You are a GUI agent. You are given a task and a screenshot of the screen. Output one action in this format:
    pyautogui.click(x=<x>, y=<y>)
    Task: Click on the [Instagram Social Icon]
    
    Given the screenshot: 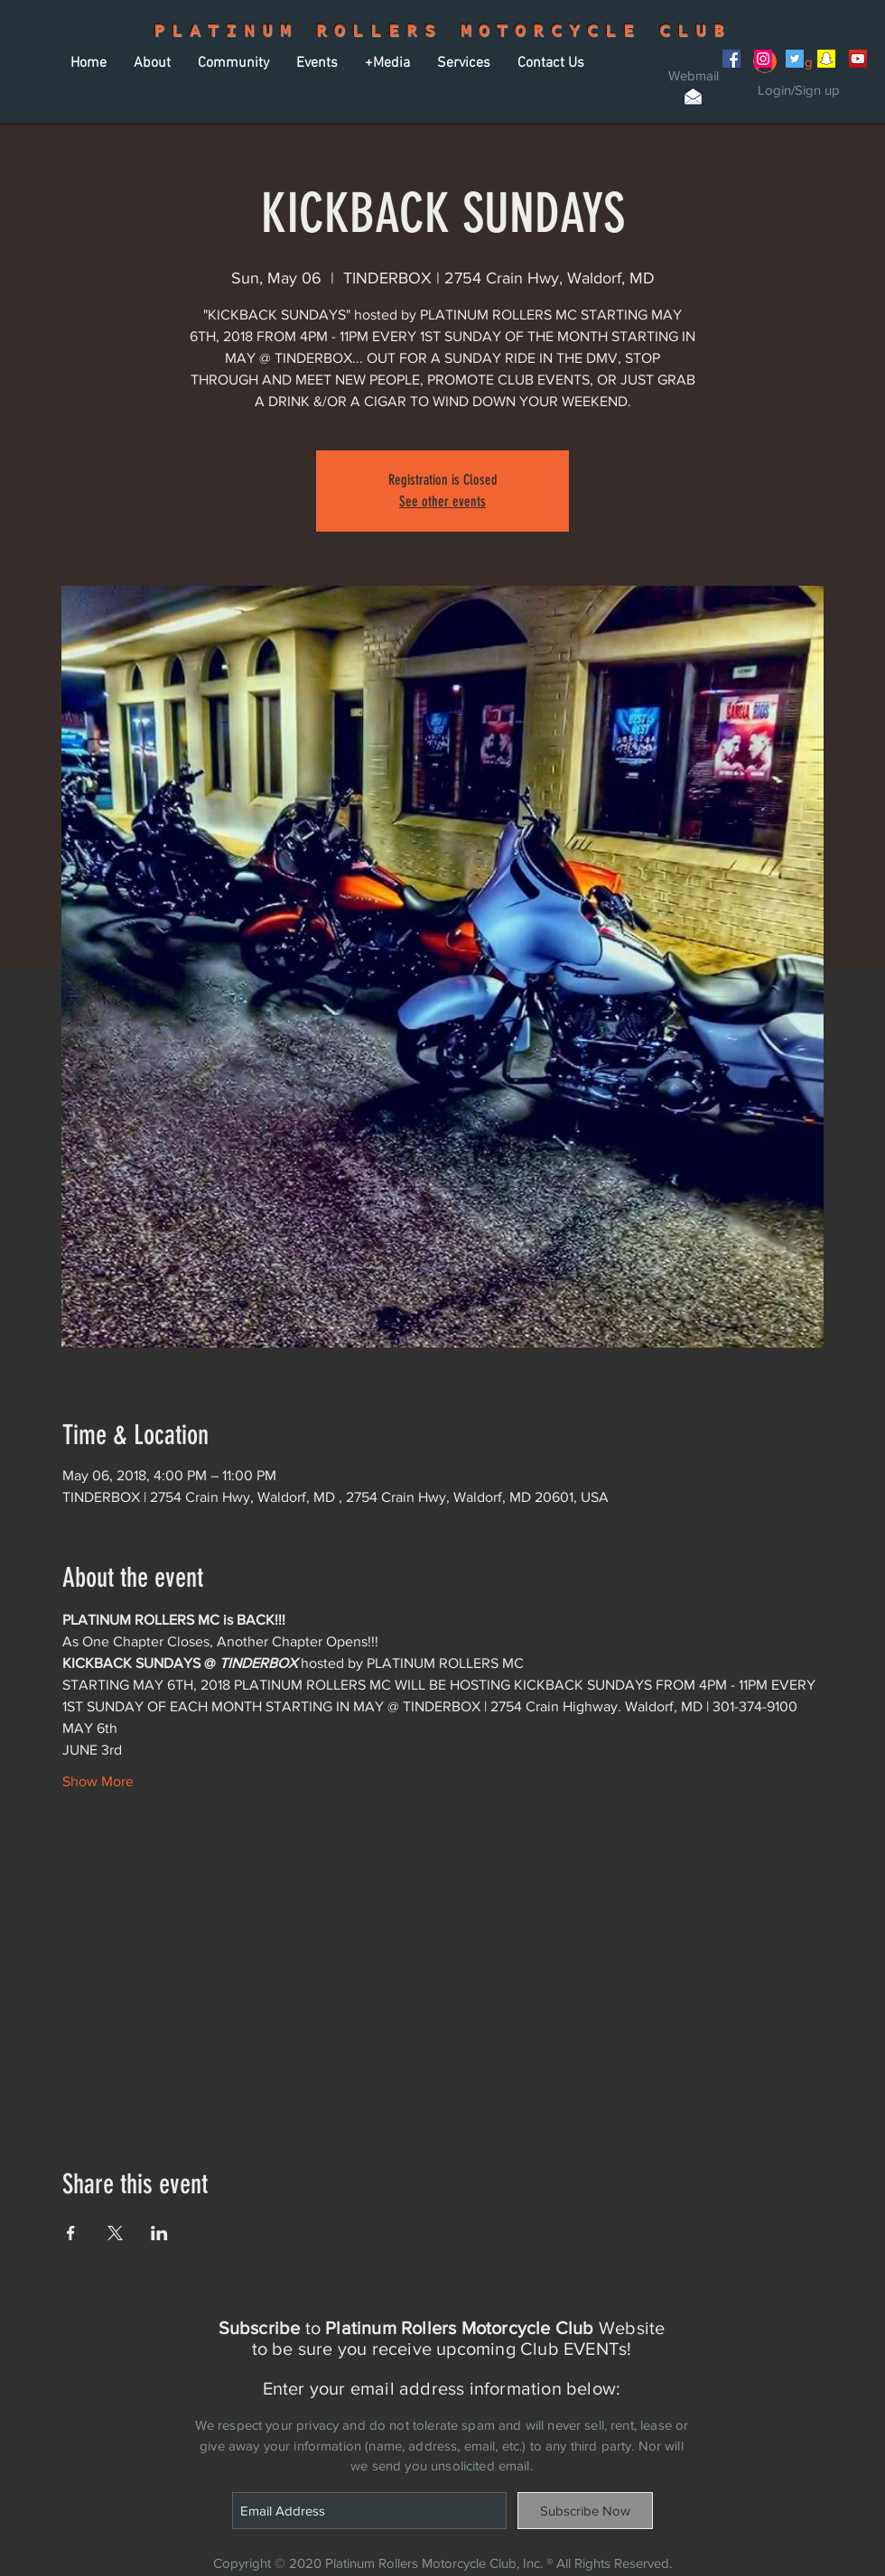 What is the action you would take?
    pyautogui.click(x=763, y=59)
    